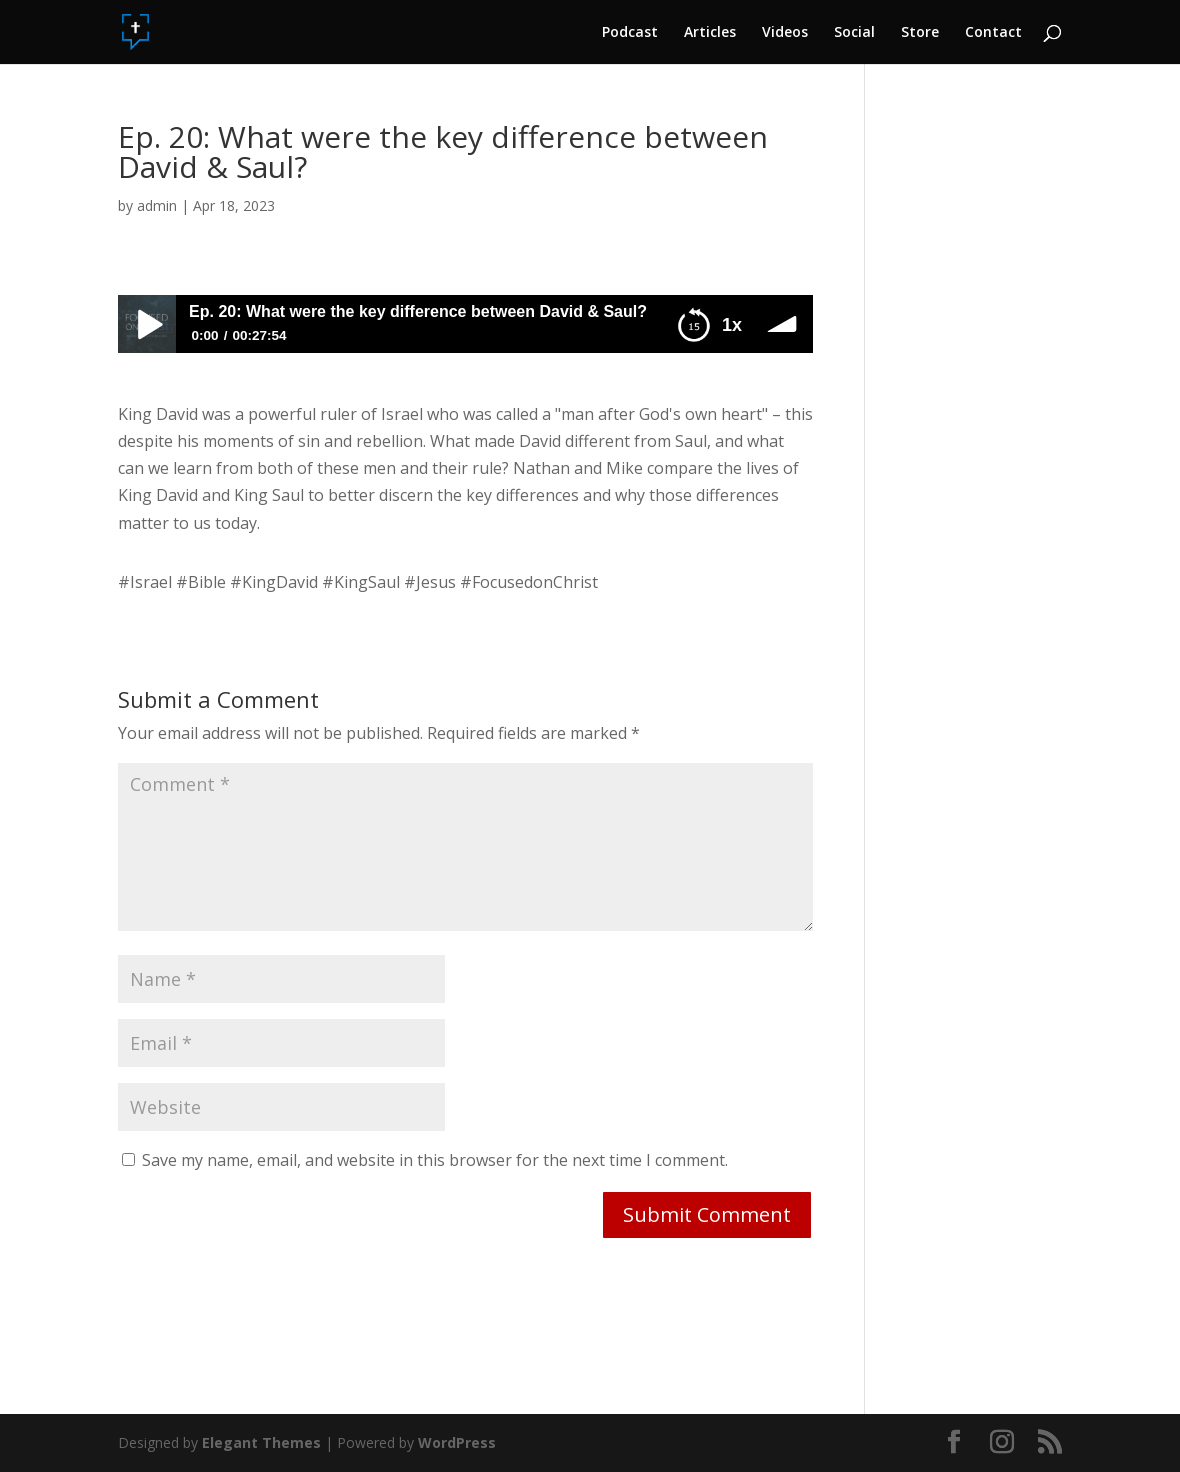 Image resolution: width=1180 pixels, height=1472 pixels. What do you see at coordinates (785, 33) in the screenshot?
I see `Videos` at bounding box center [785, 33].